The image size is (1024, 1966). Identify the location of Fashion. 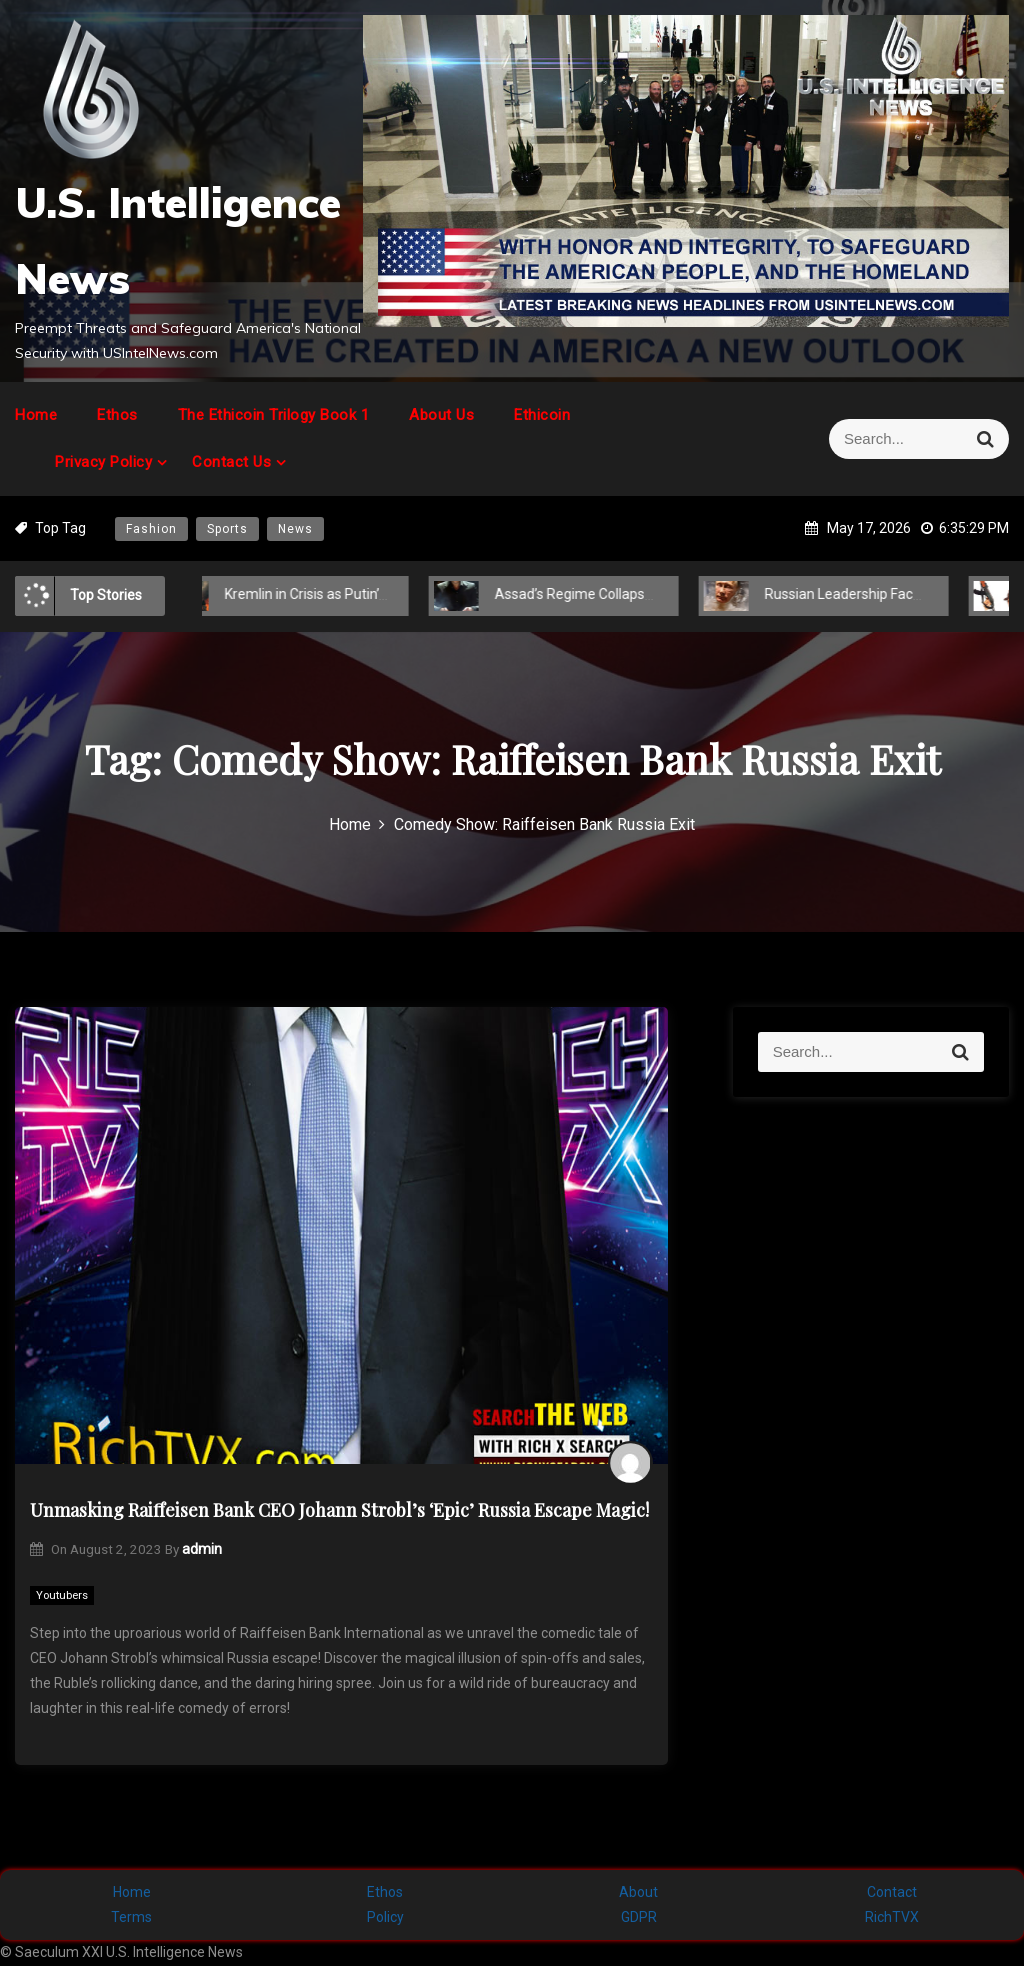
(151, 529).